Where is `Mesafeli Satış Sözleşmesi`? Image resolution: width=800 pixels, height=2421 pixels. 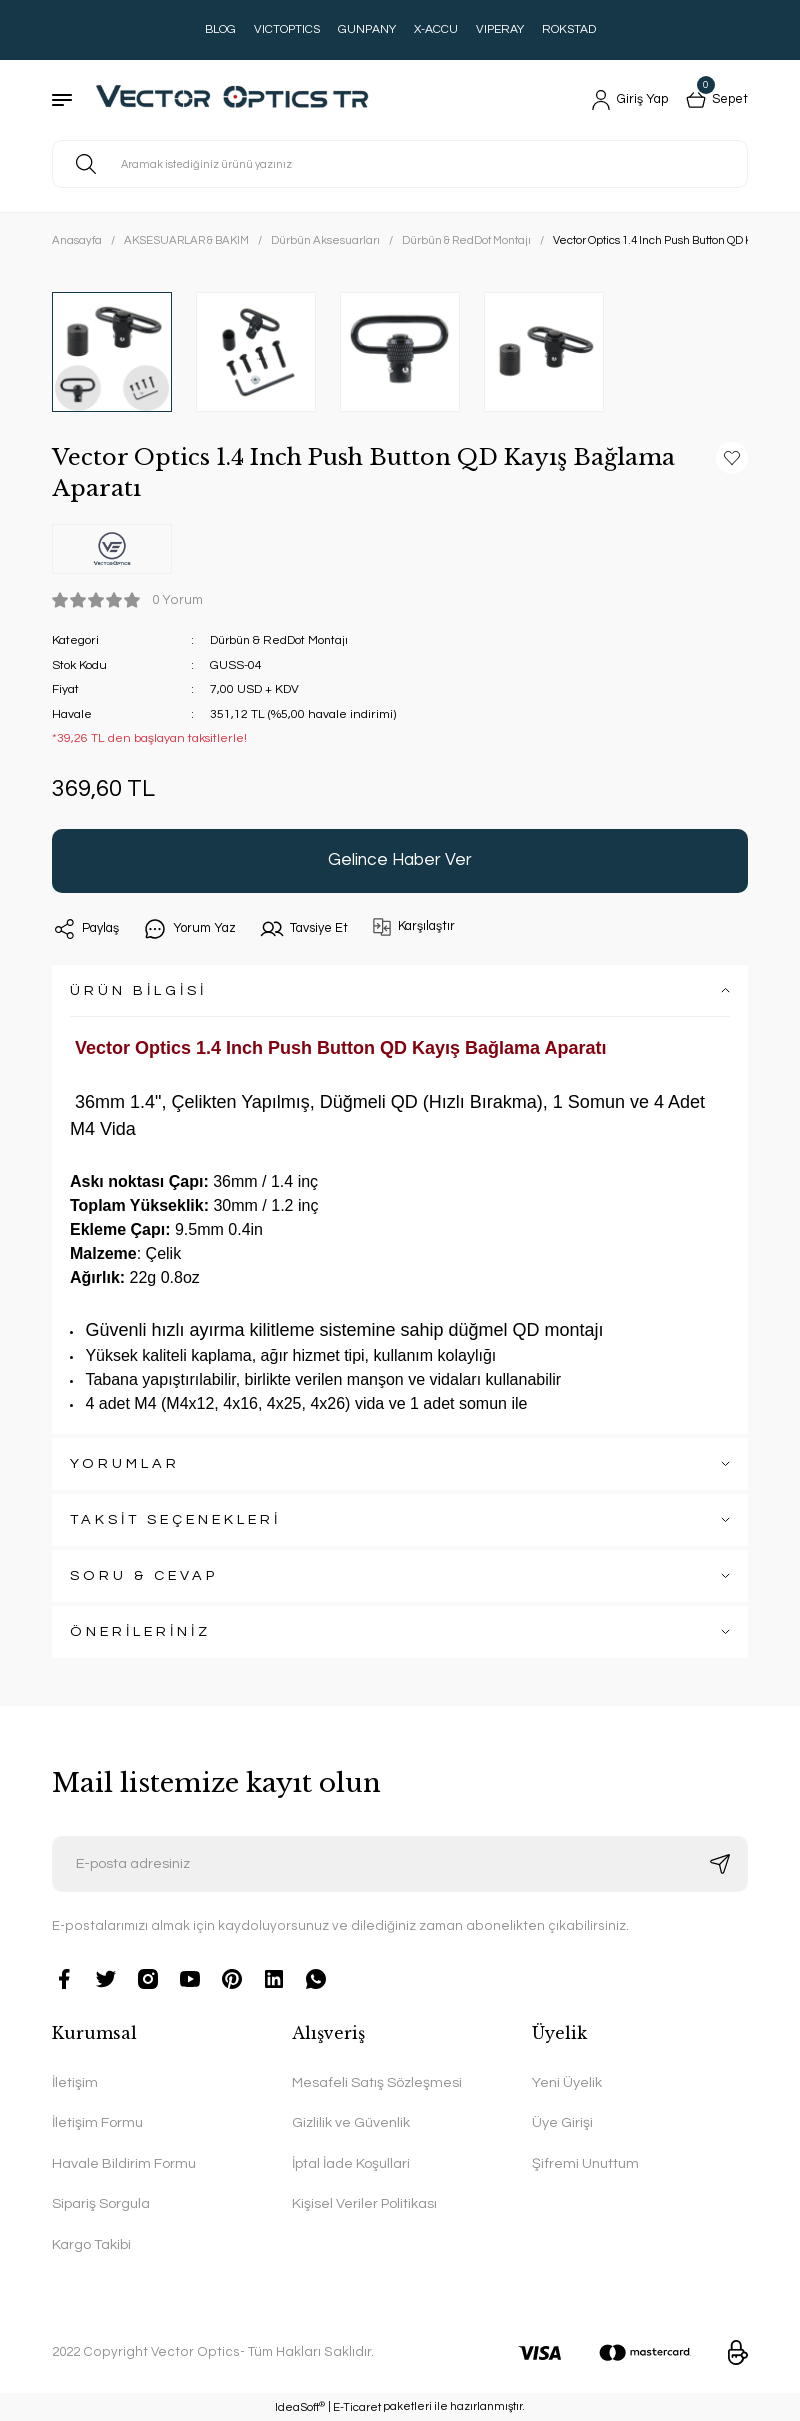 Mesafeli Satış Sözleşmesi is located at coordinates (377, 2082).